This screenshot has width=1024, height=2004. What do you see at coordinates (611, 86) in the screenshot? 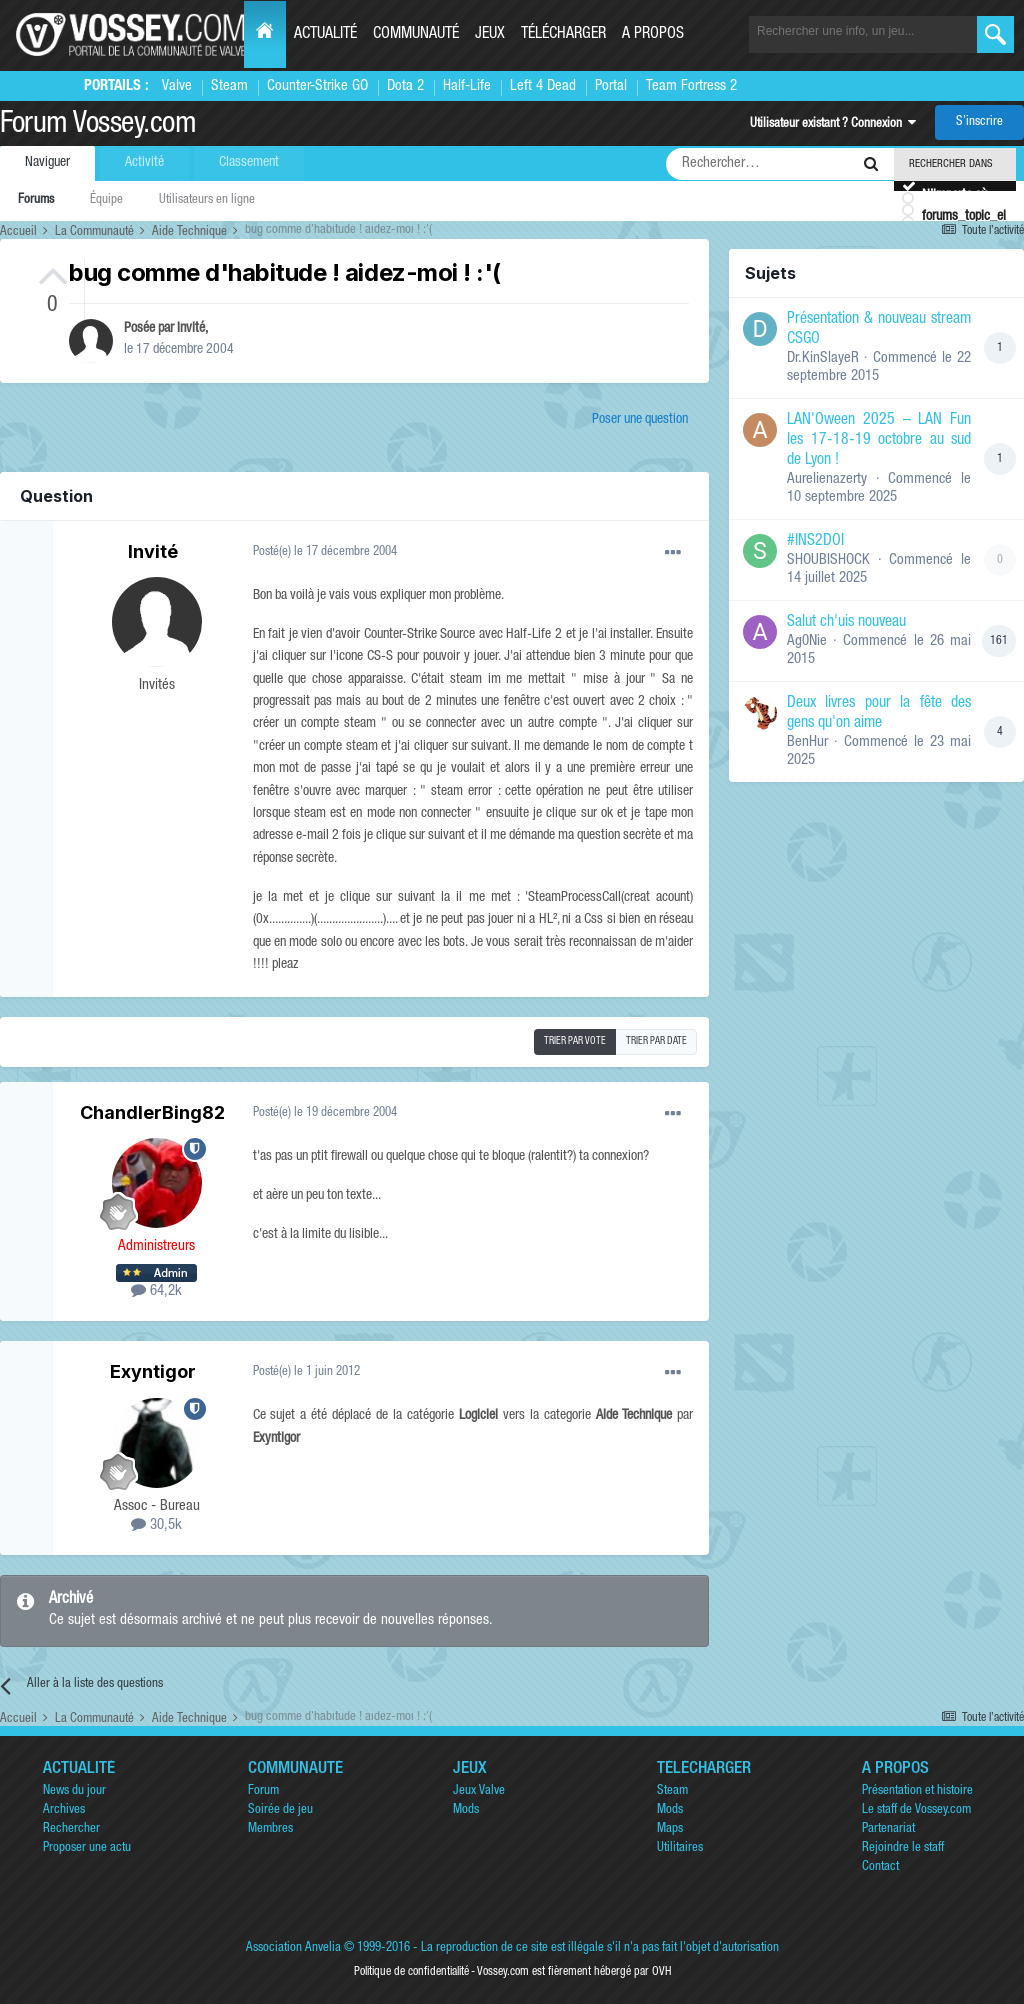
I see `Portal` at bounding box center [611, 86].